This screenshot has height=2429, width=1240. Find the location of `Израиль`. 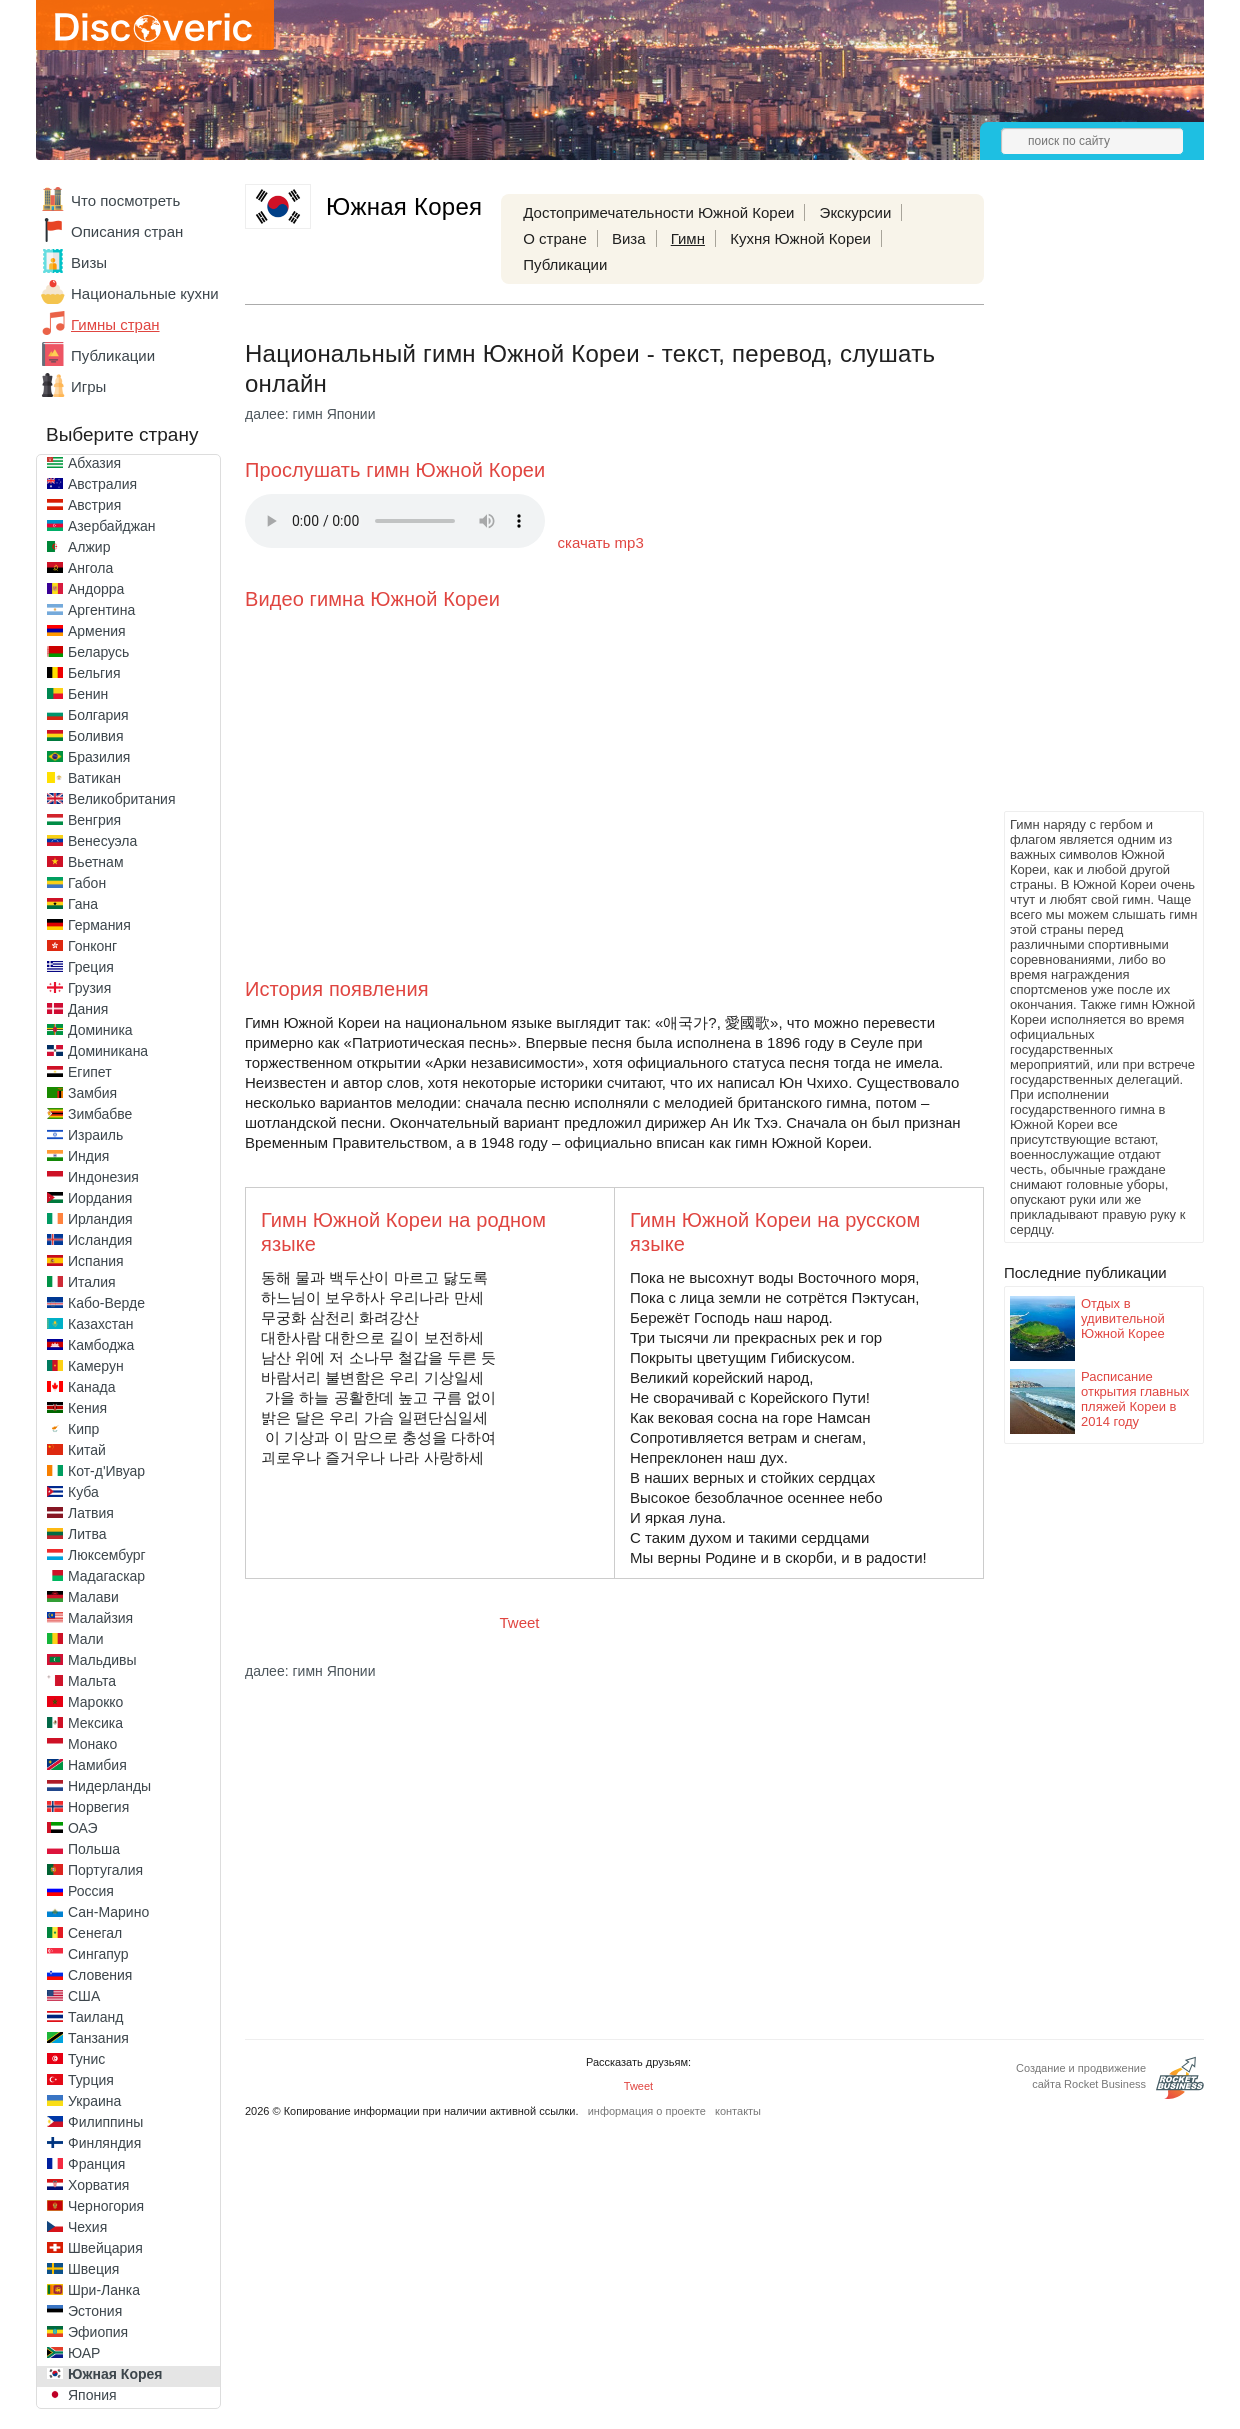

Израиль is located at coordinates (95, 1135).